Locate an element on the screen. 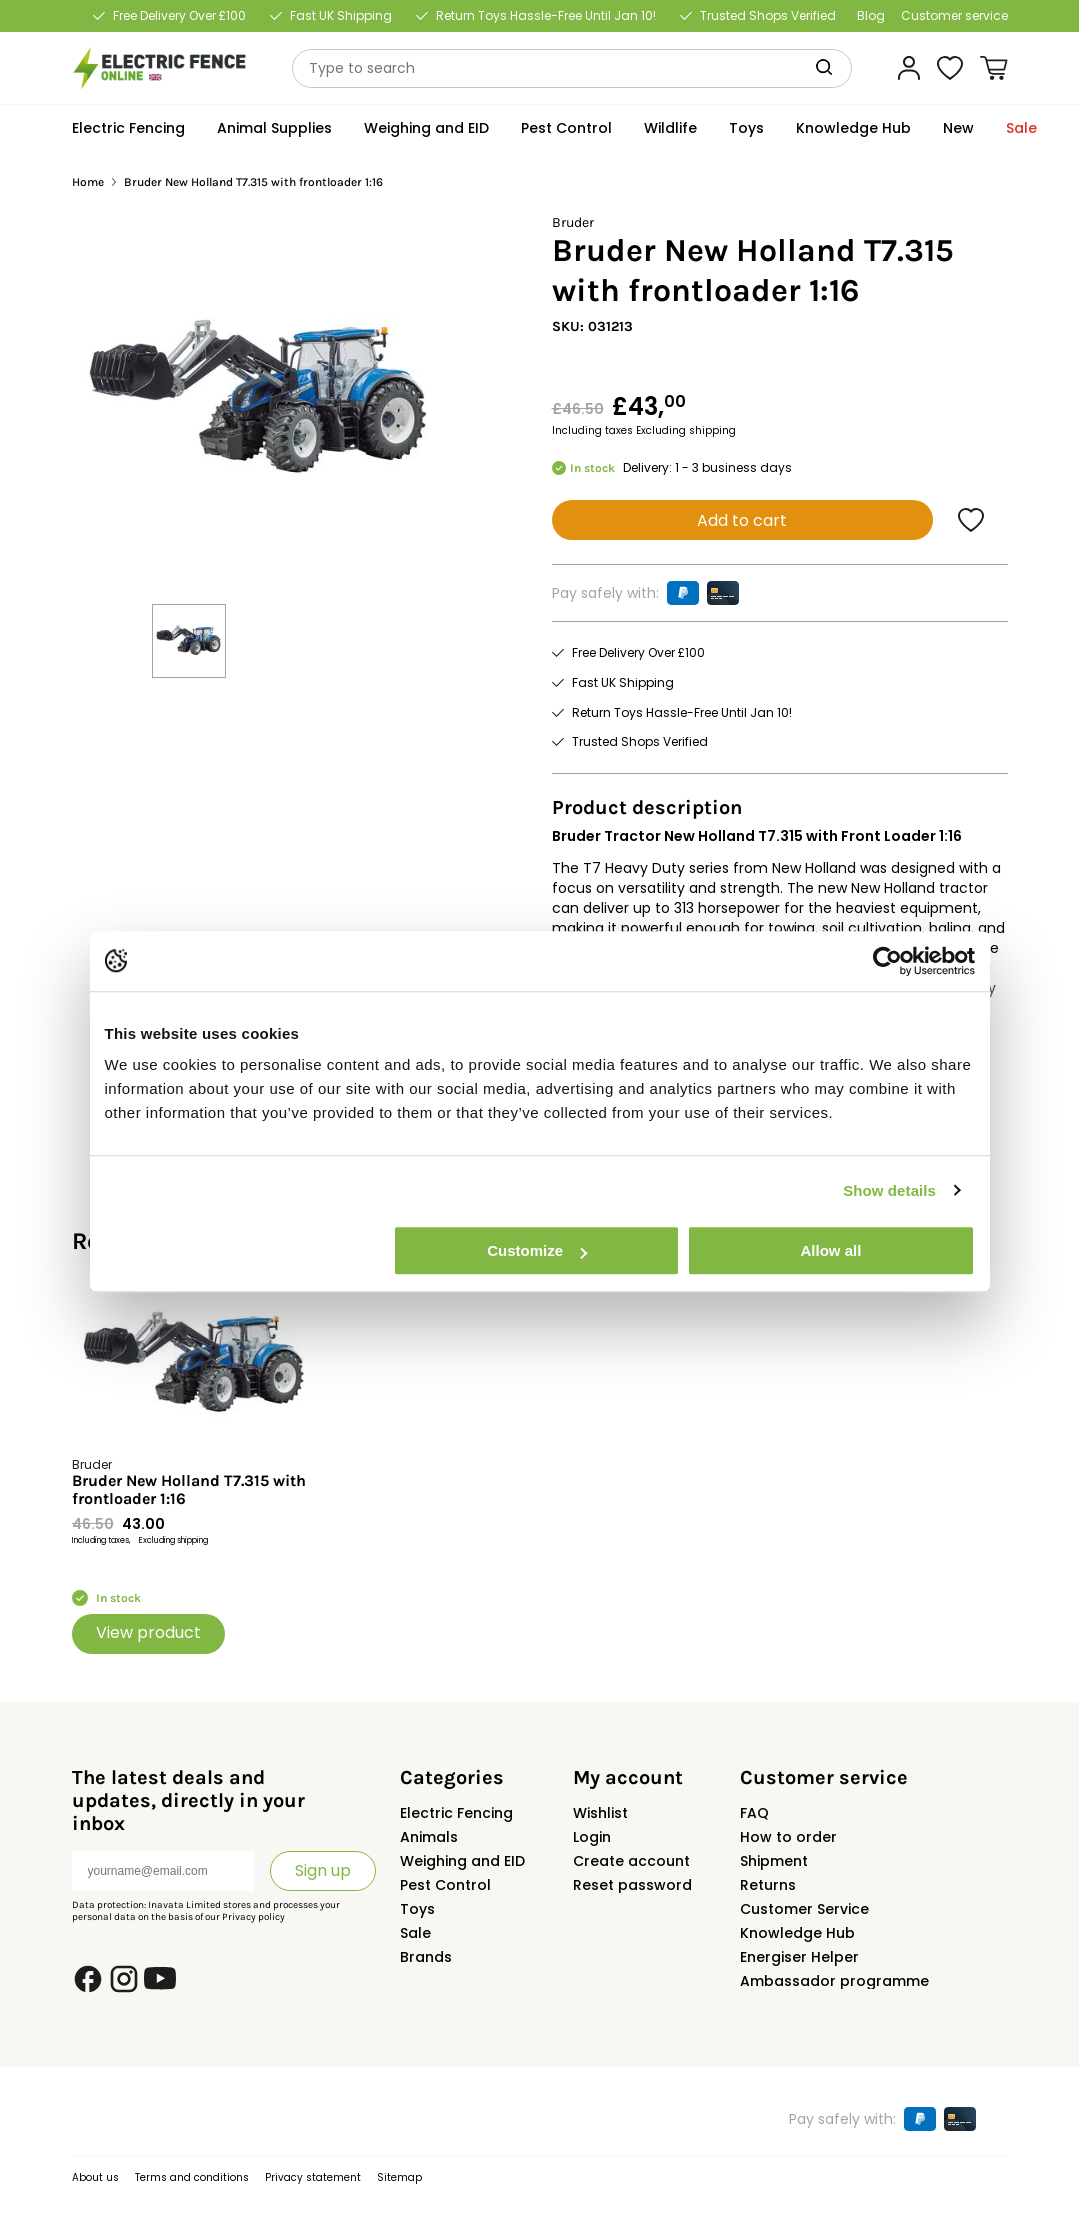 The height and width of the screenshot is (2223, 1079). Login is located at coordinates (592, 1837).